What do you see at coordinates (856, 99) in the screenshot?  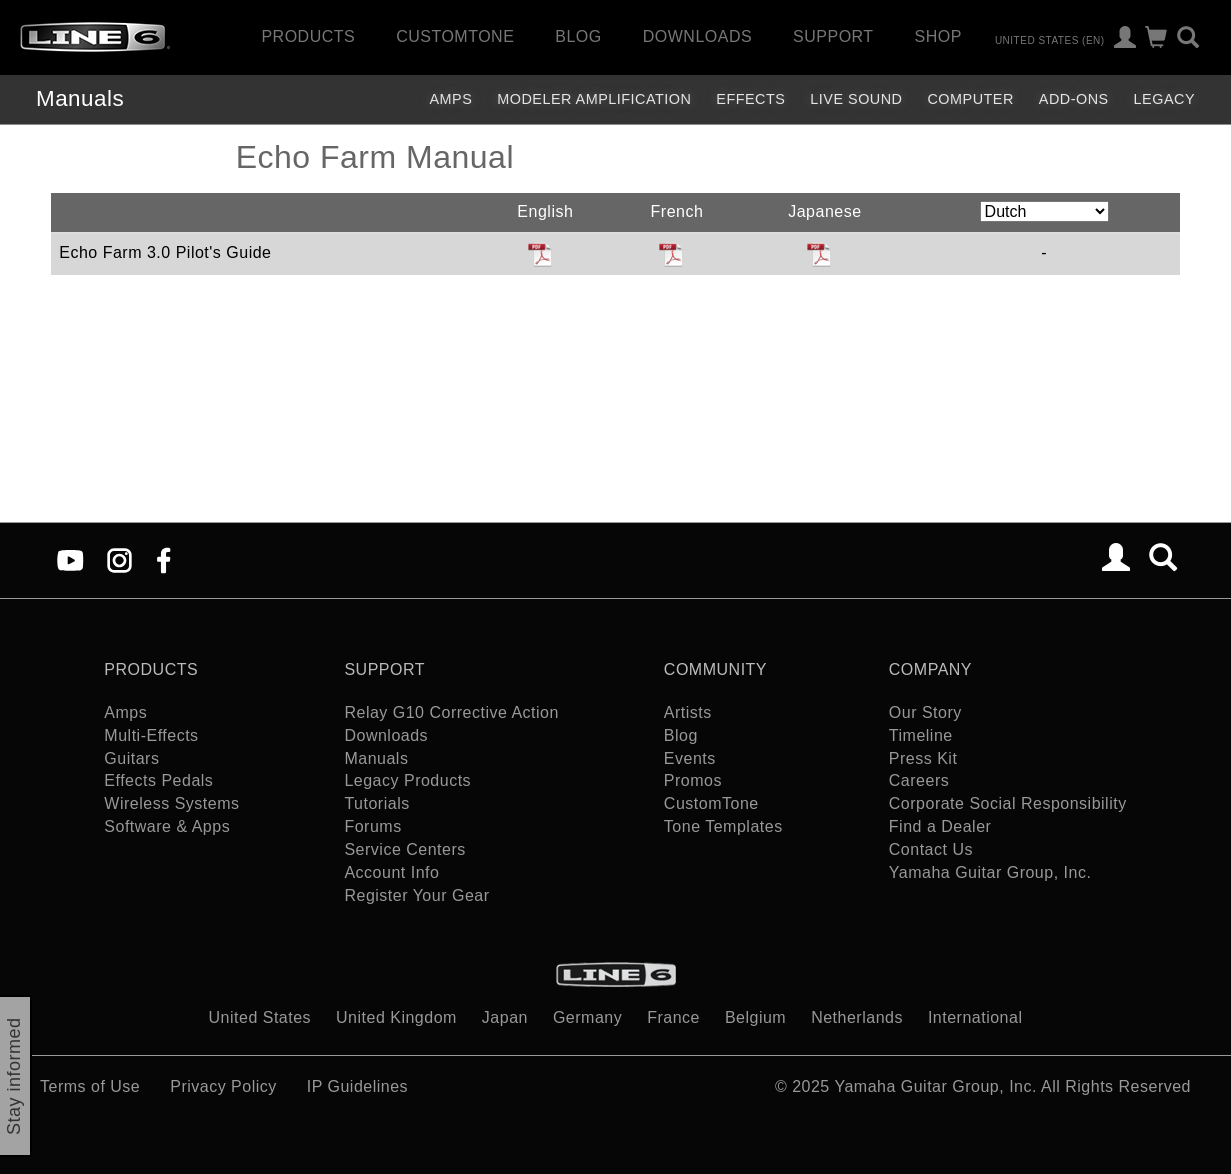 I see `Live Sound` at bounding box center [856, 99].